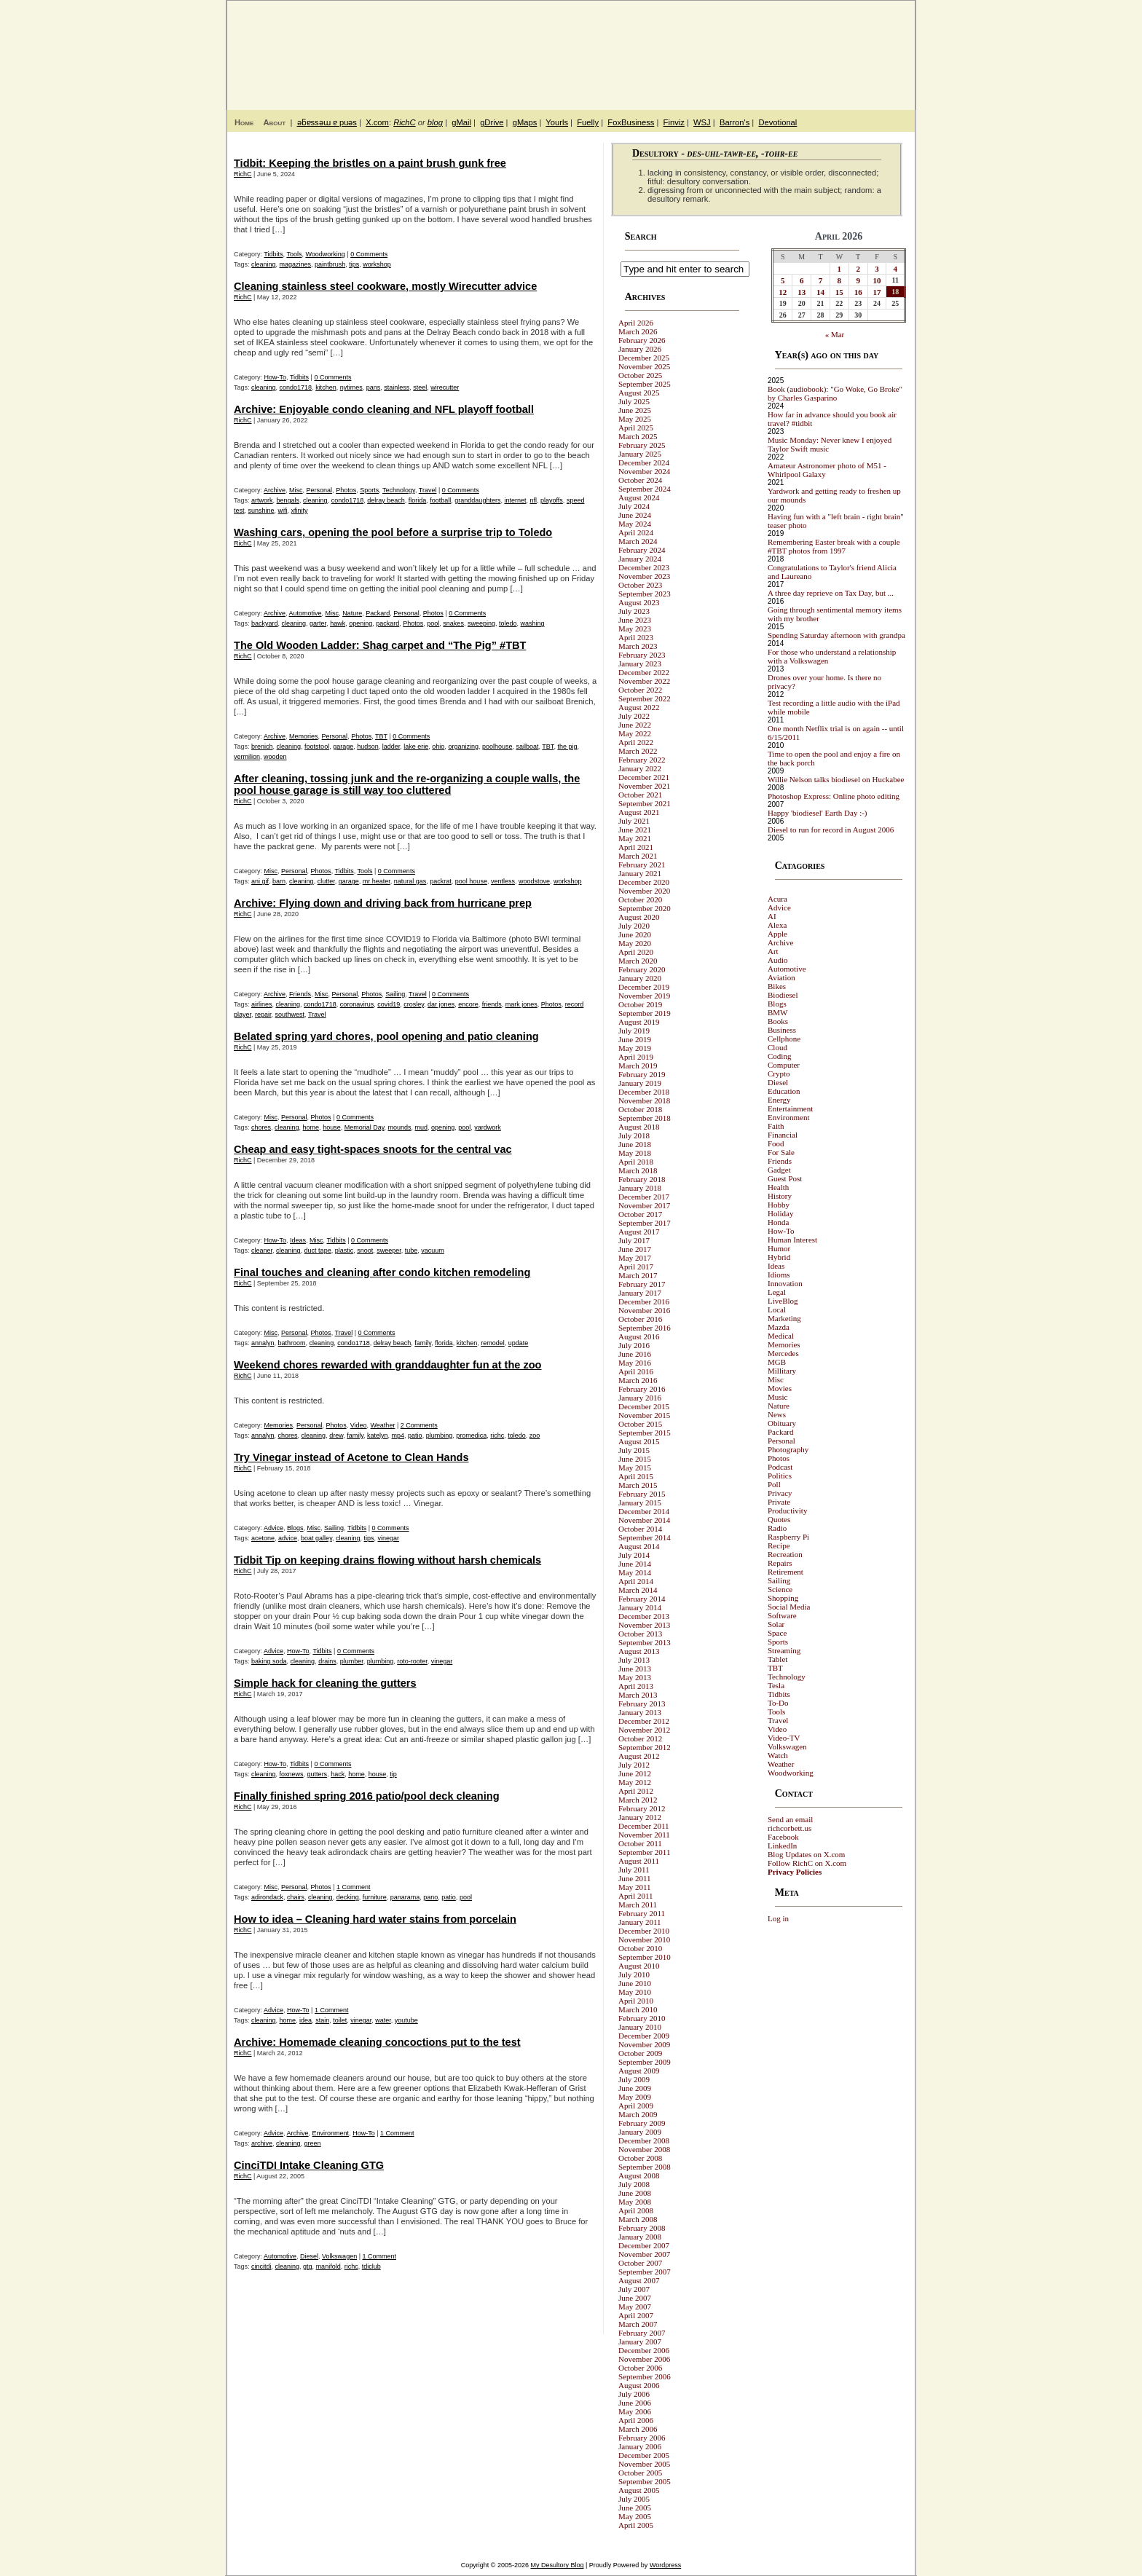  Describe the element at coordinates (588, 122) in the screenshot. I see `Fuelly` at that location.